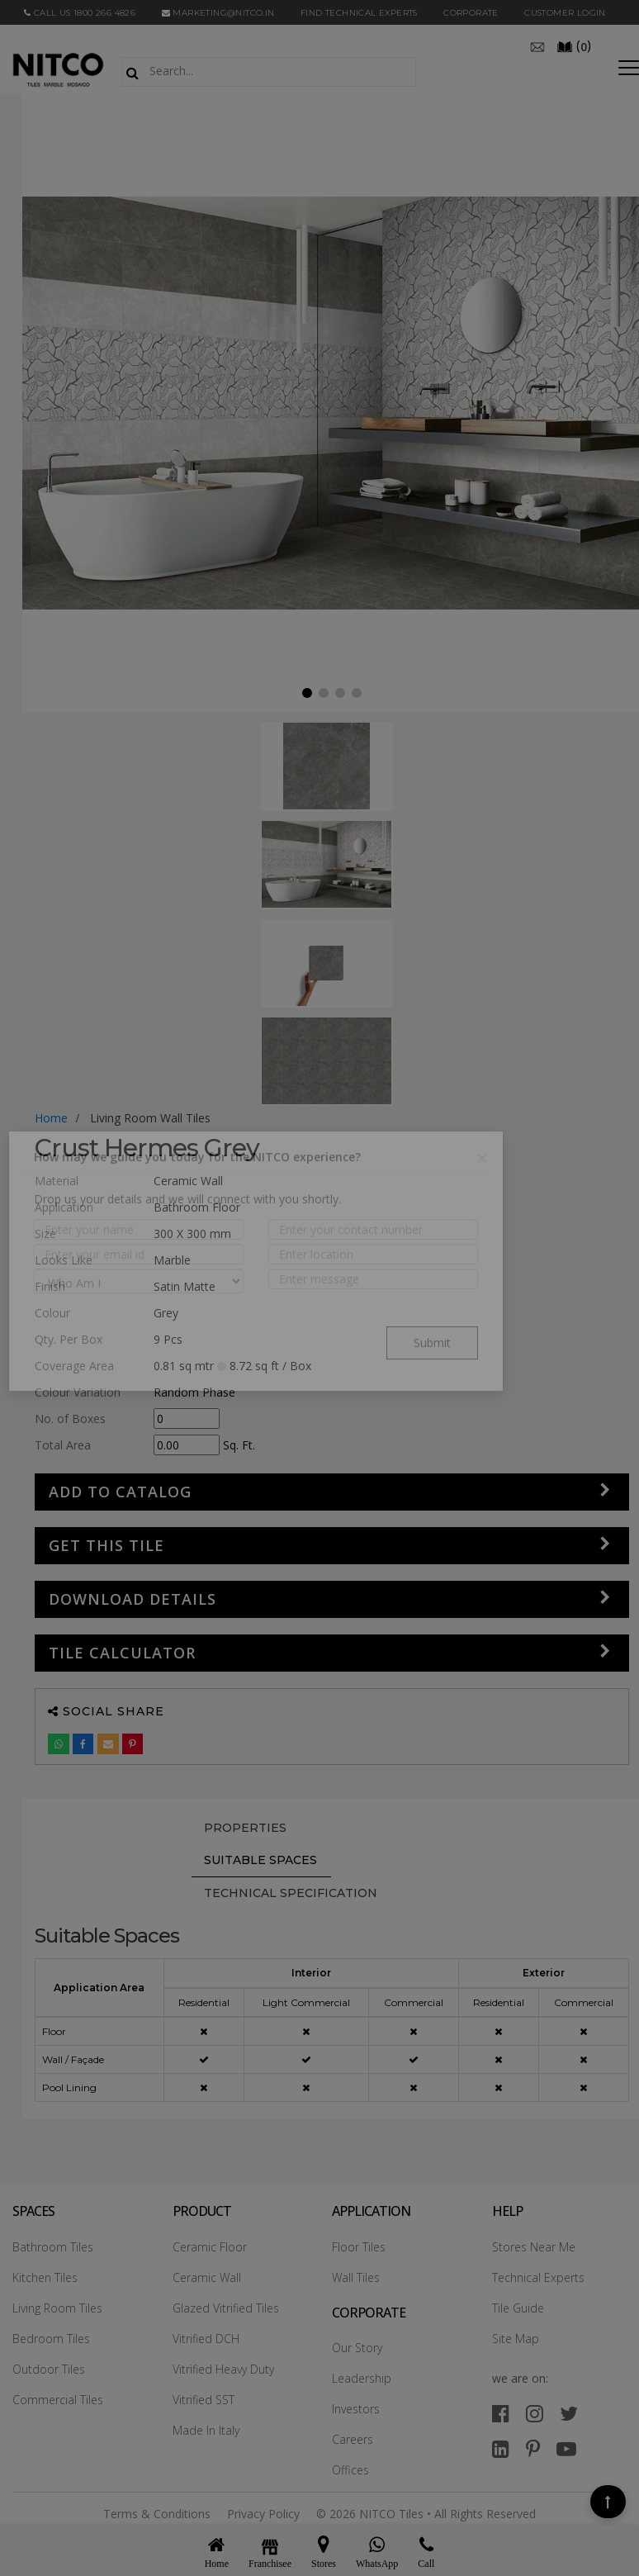  What do you see at coordinates (359, 2247) in the screenshot?
I see `Floor Tiles` at bounding box center [359, 2247].